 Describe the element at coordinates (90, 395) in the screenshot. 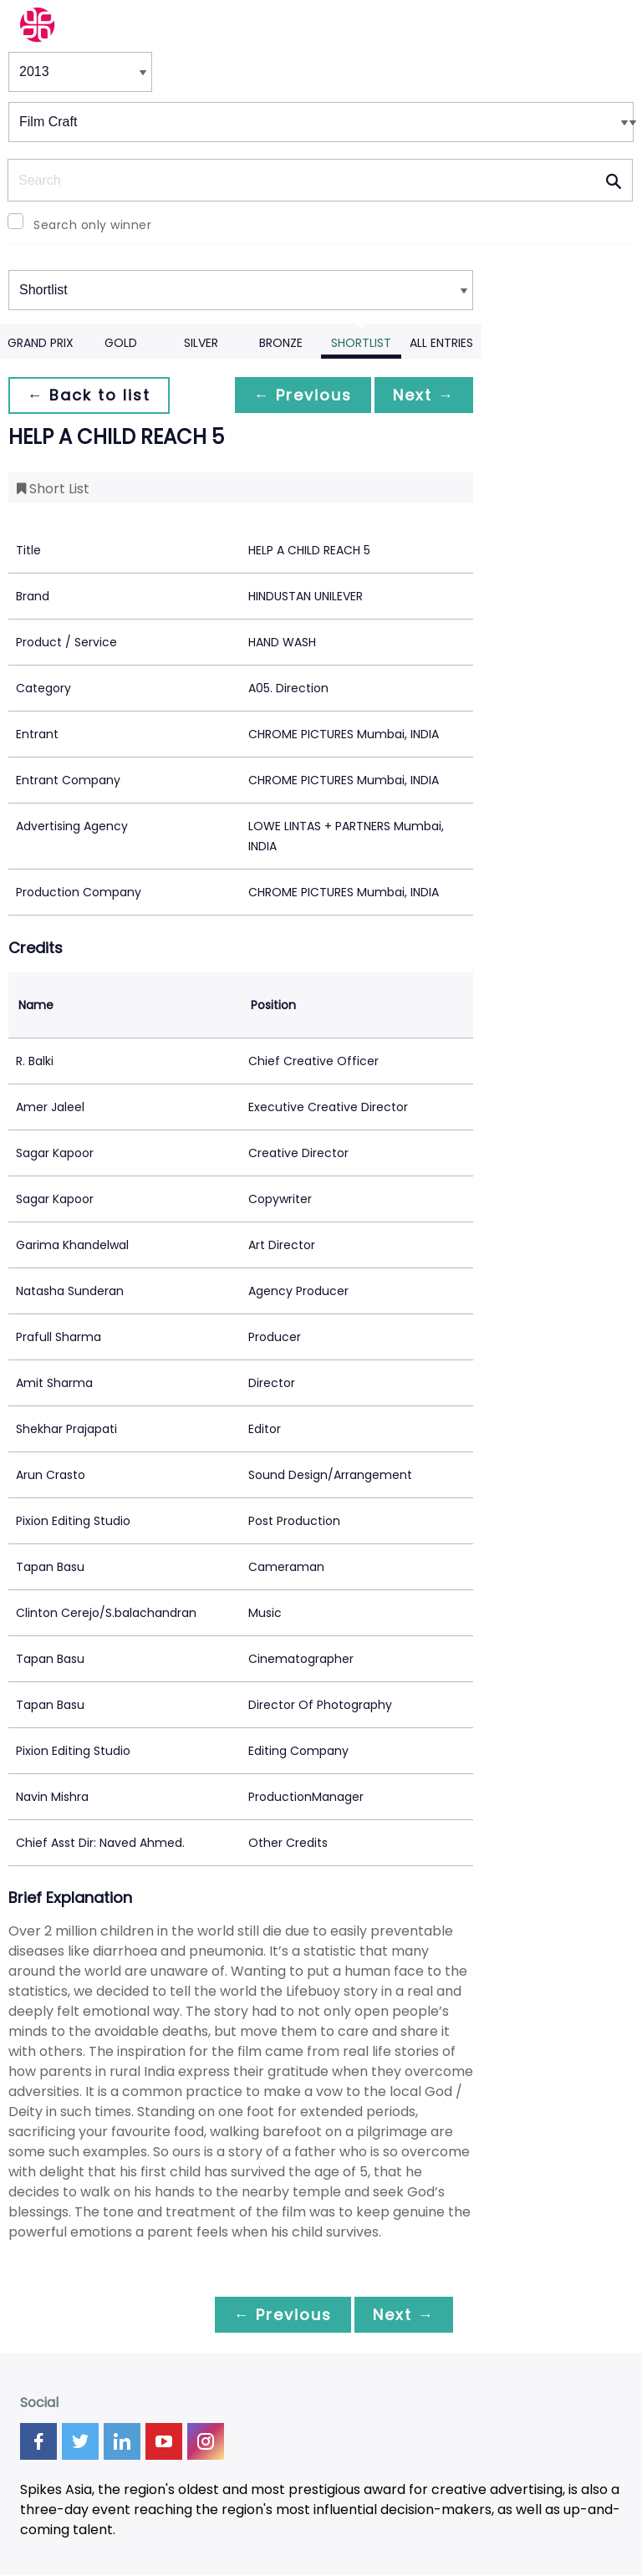

I see `← Back to list` at that location.